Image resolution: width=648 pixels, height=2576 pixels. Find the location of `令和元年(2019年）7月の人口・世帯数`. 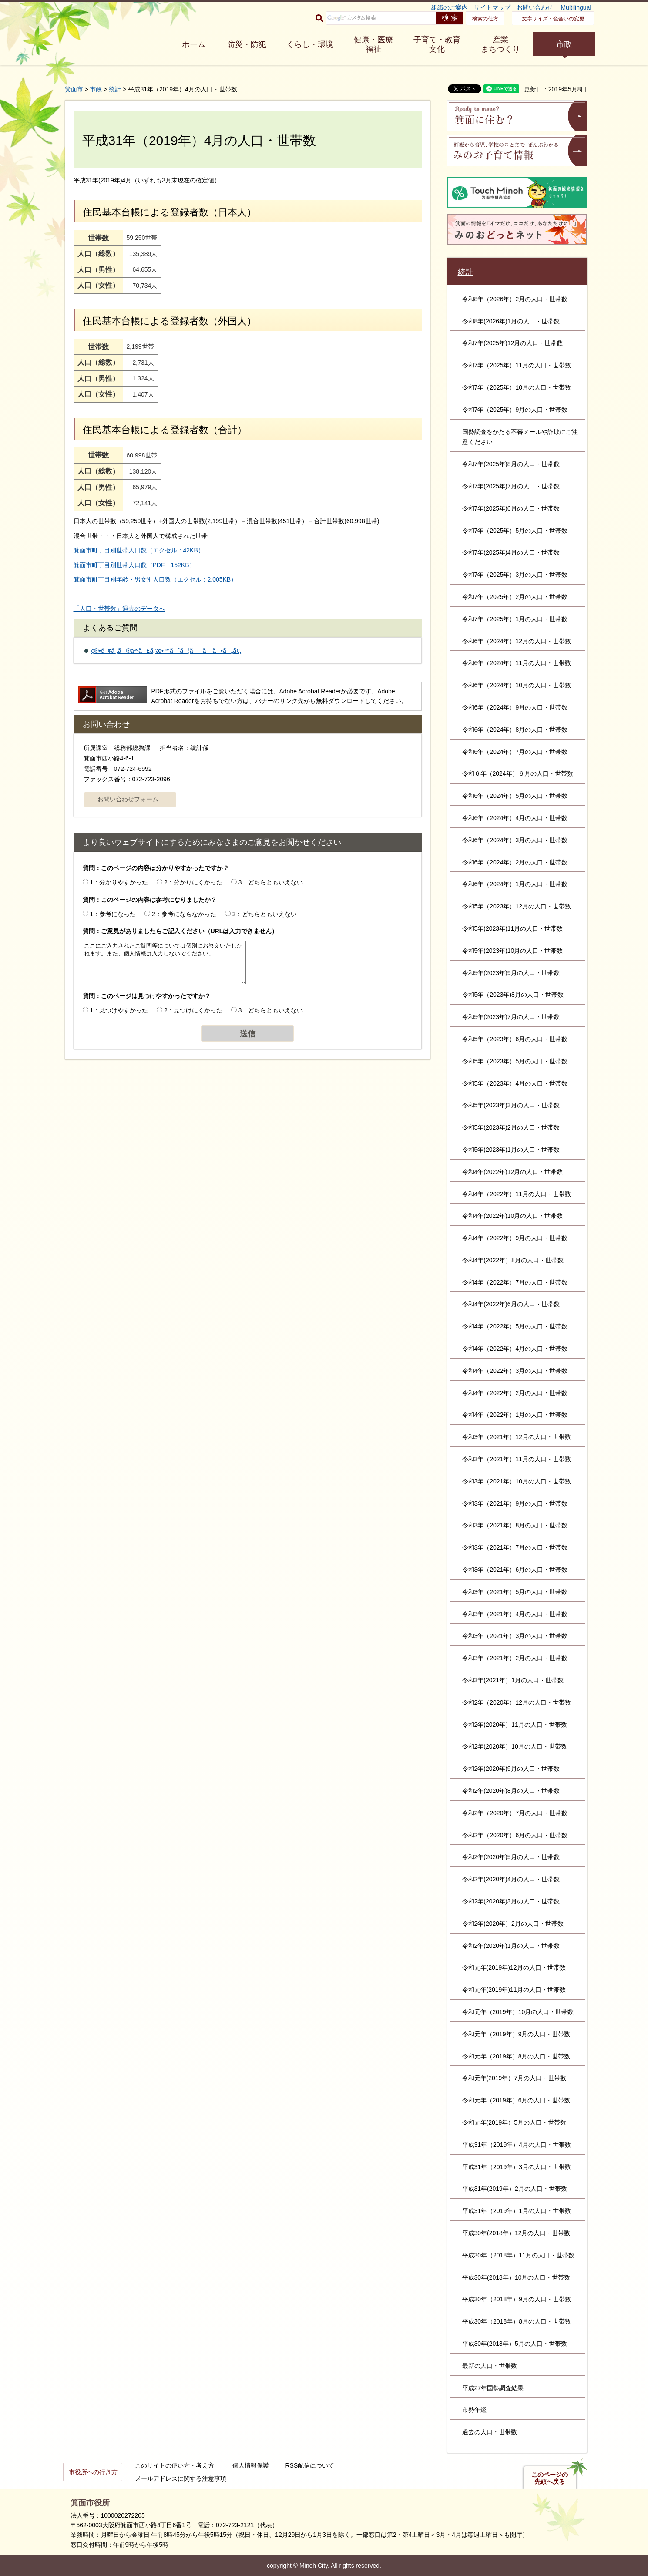

令和元年(2019年）7月の人口・世帯数 is located at coordinates (514, 2078).